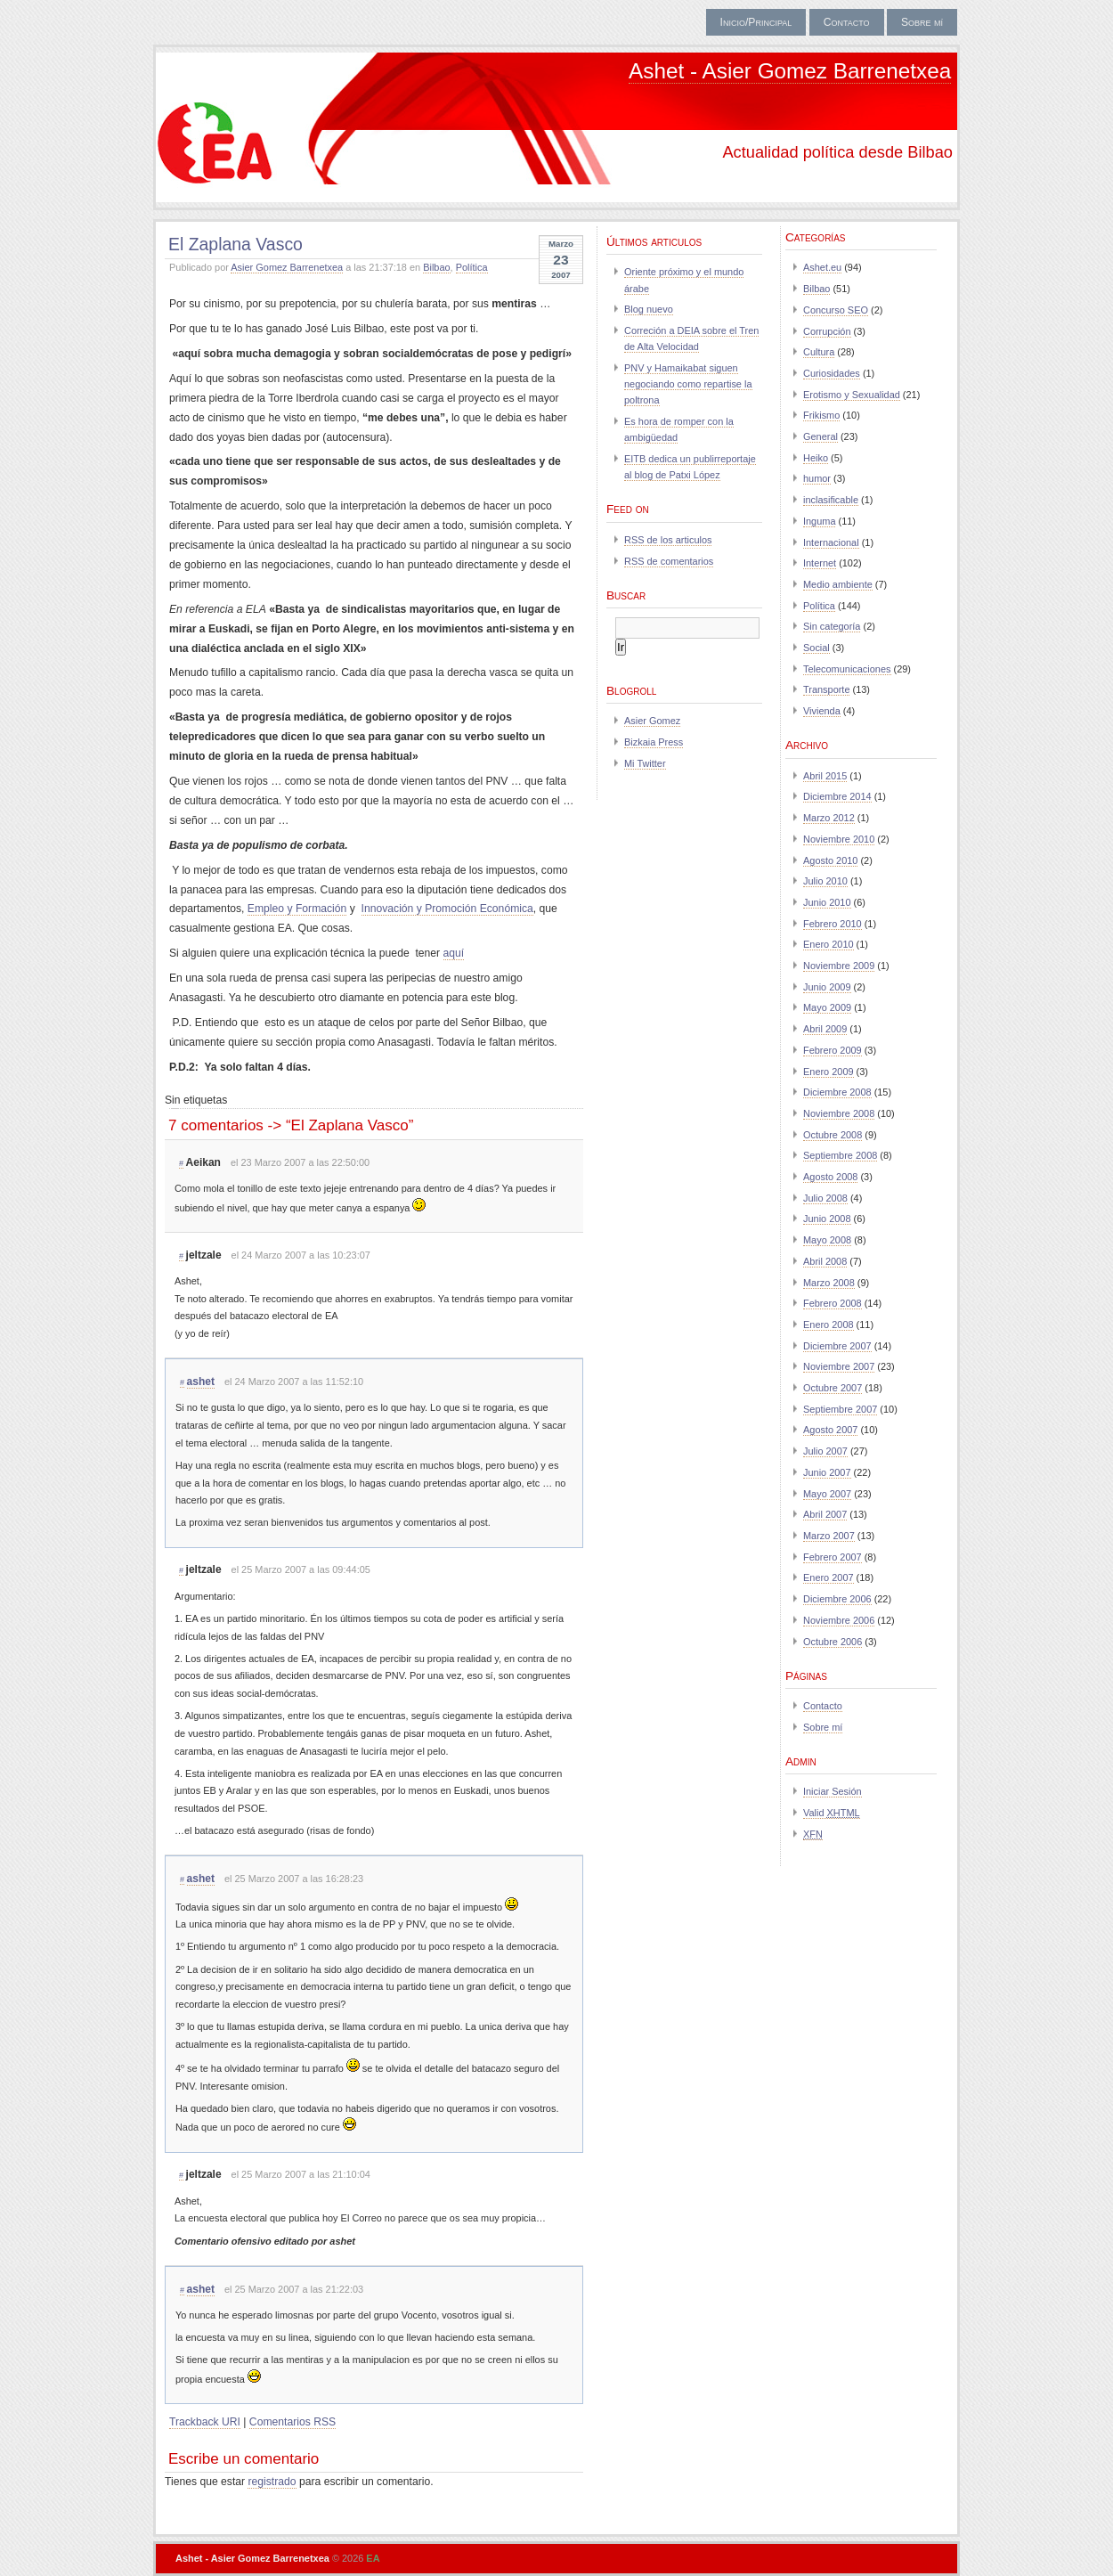 The height and width of the screenshot is (2576, 1113). Describe the element at coordinates (828, 1577) in the screenshot. I see `Enero 2007` at that location.